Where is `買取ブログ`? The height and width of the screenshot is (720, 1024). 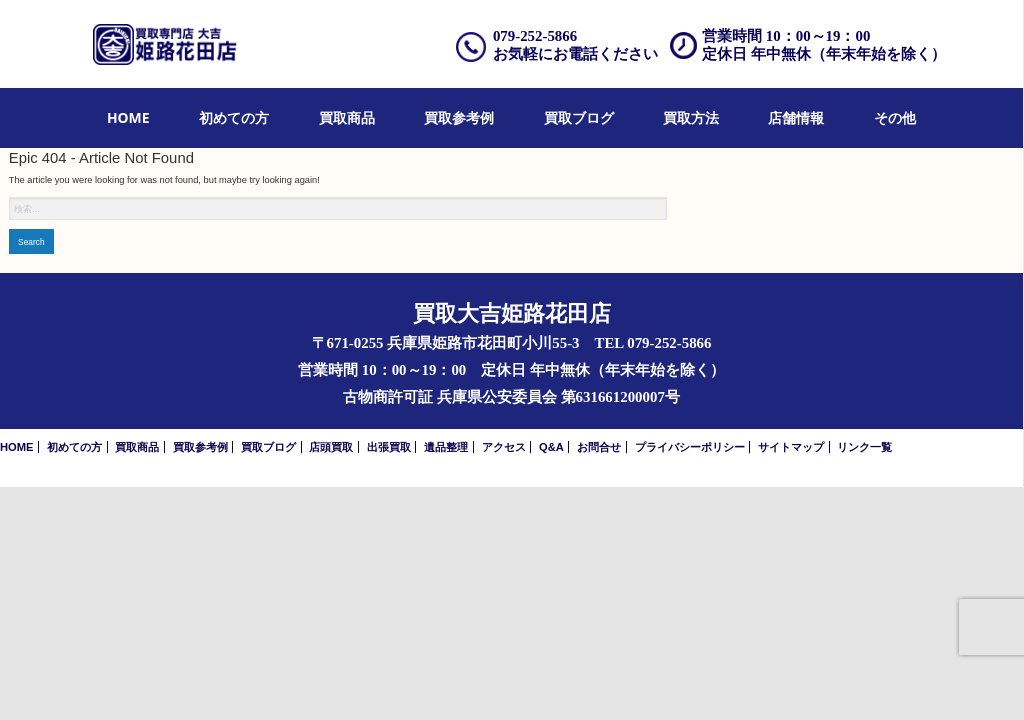 買取ブログ is located at coordinates (579, 117).